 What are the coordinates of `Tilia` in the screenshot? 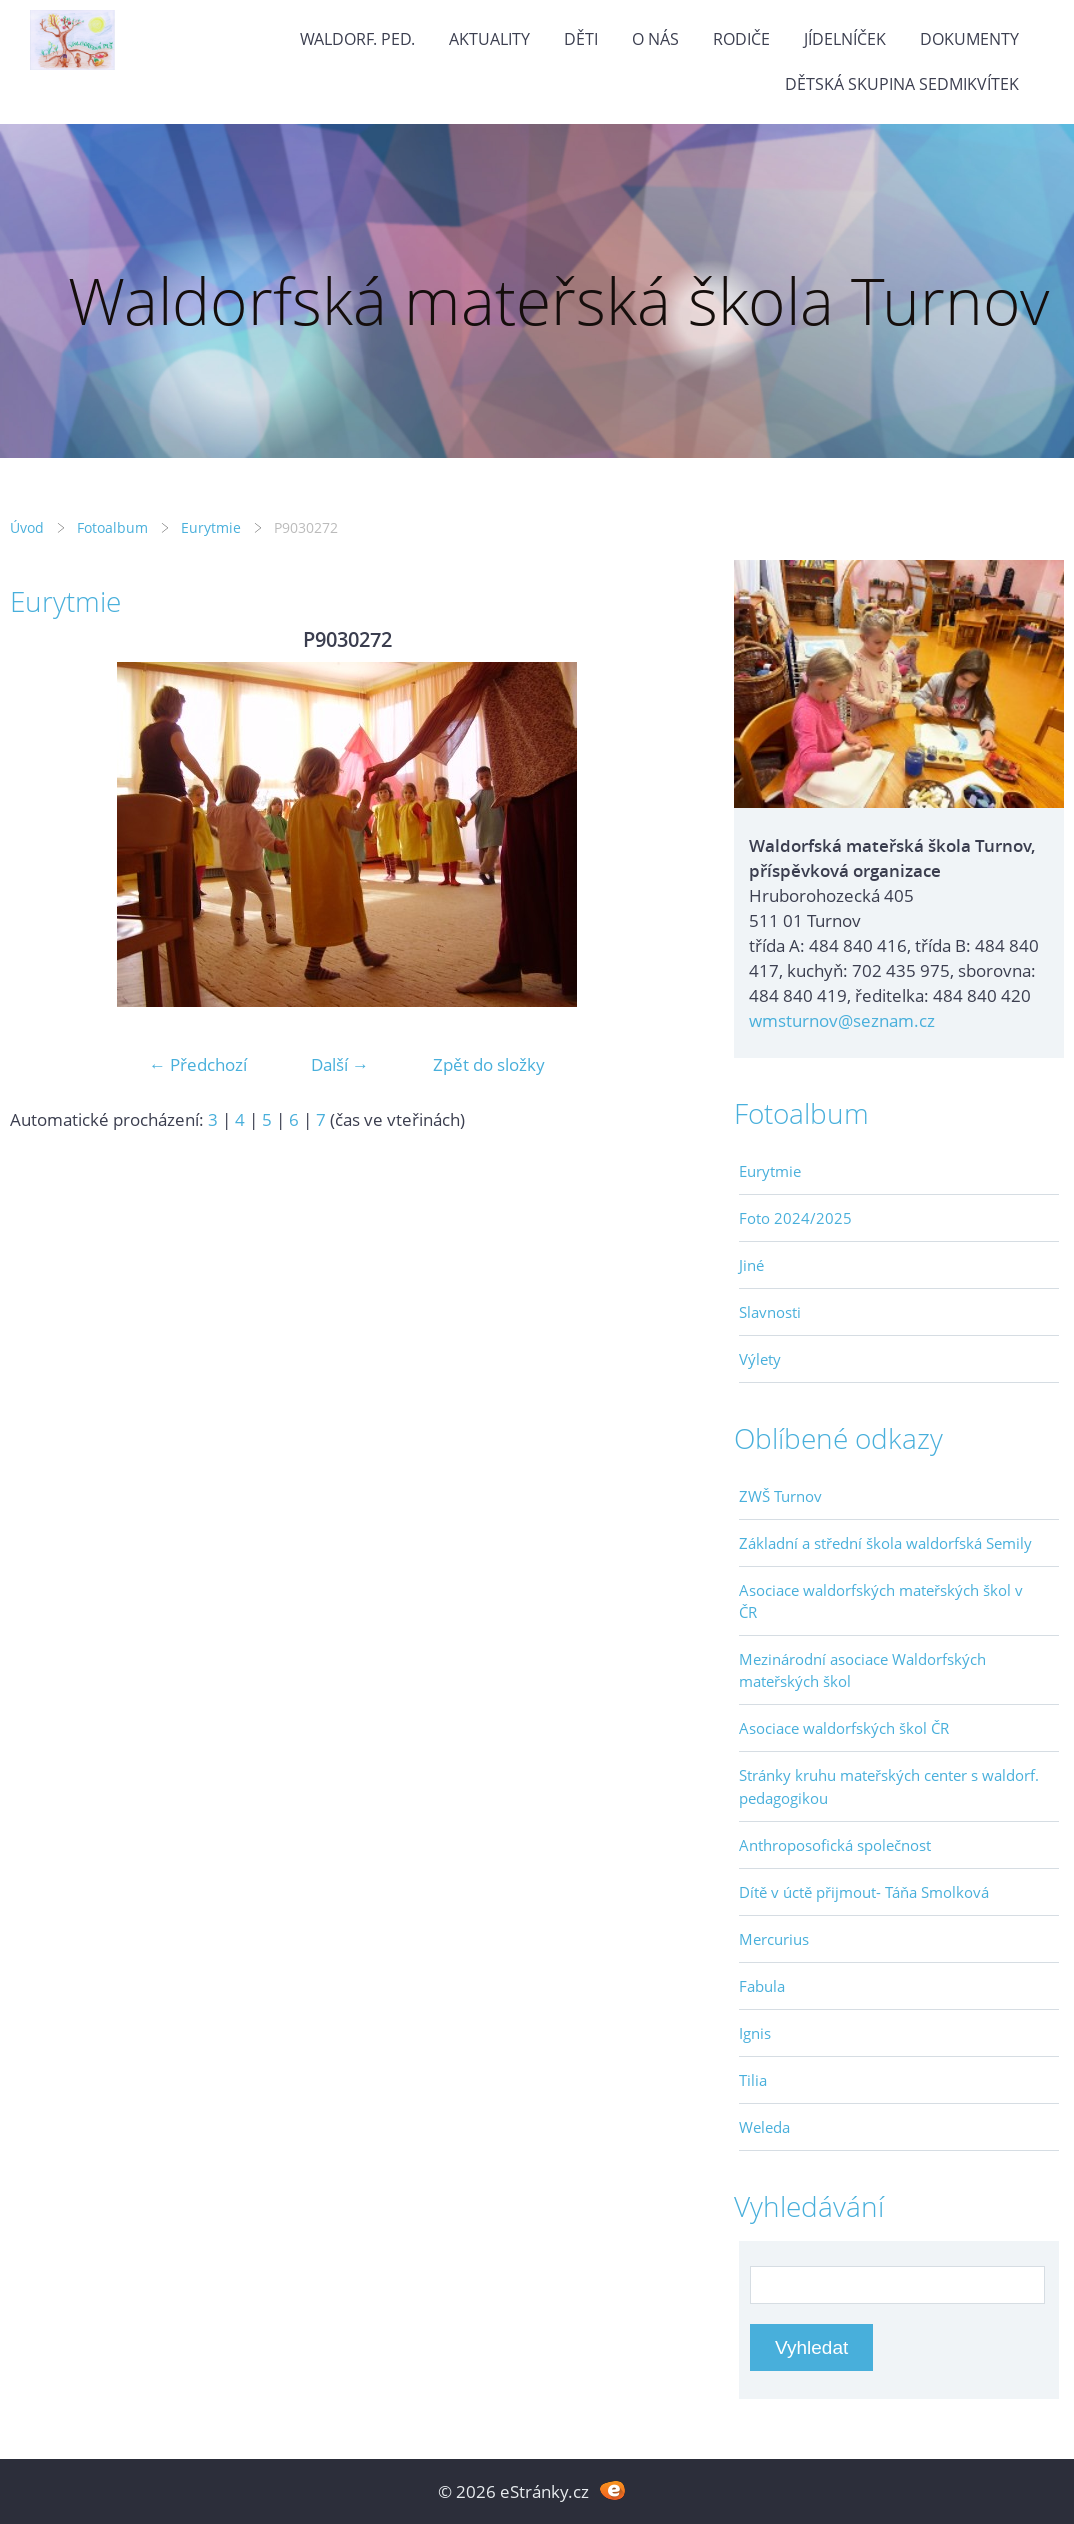 It's located at (753, 2080).